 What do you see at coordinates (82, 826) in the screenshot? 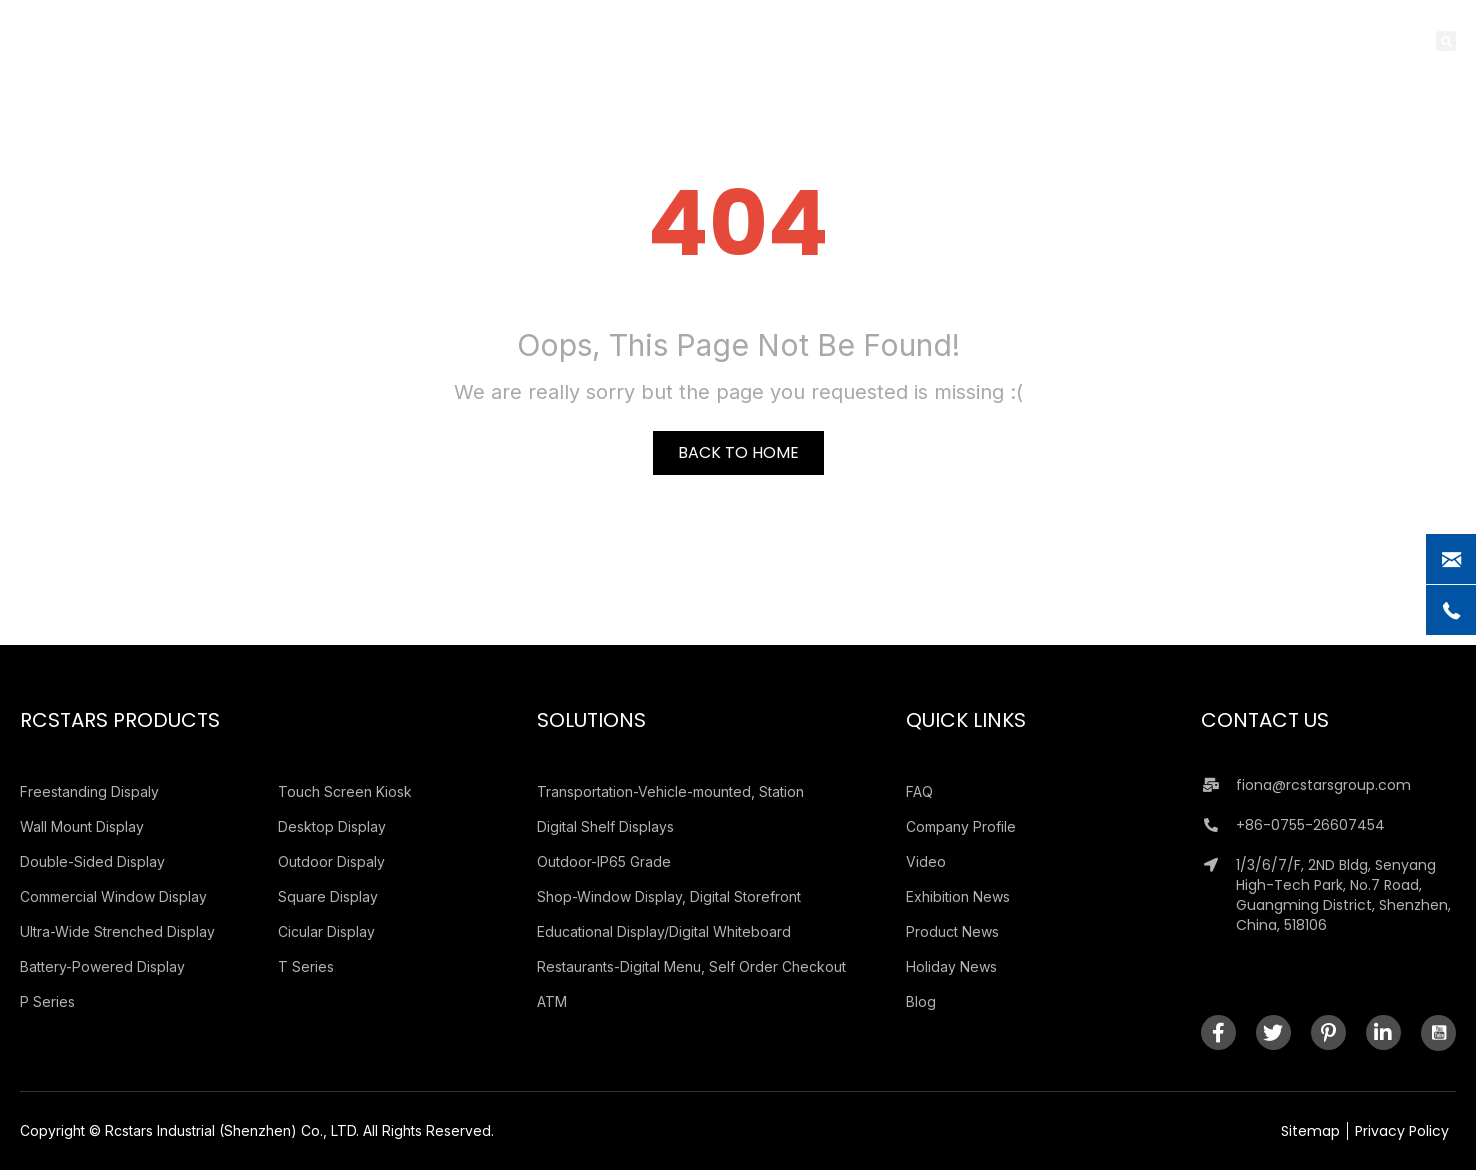
I see `Wall Mount Display [menuitem]` at bounding box center [82, 826].